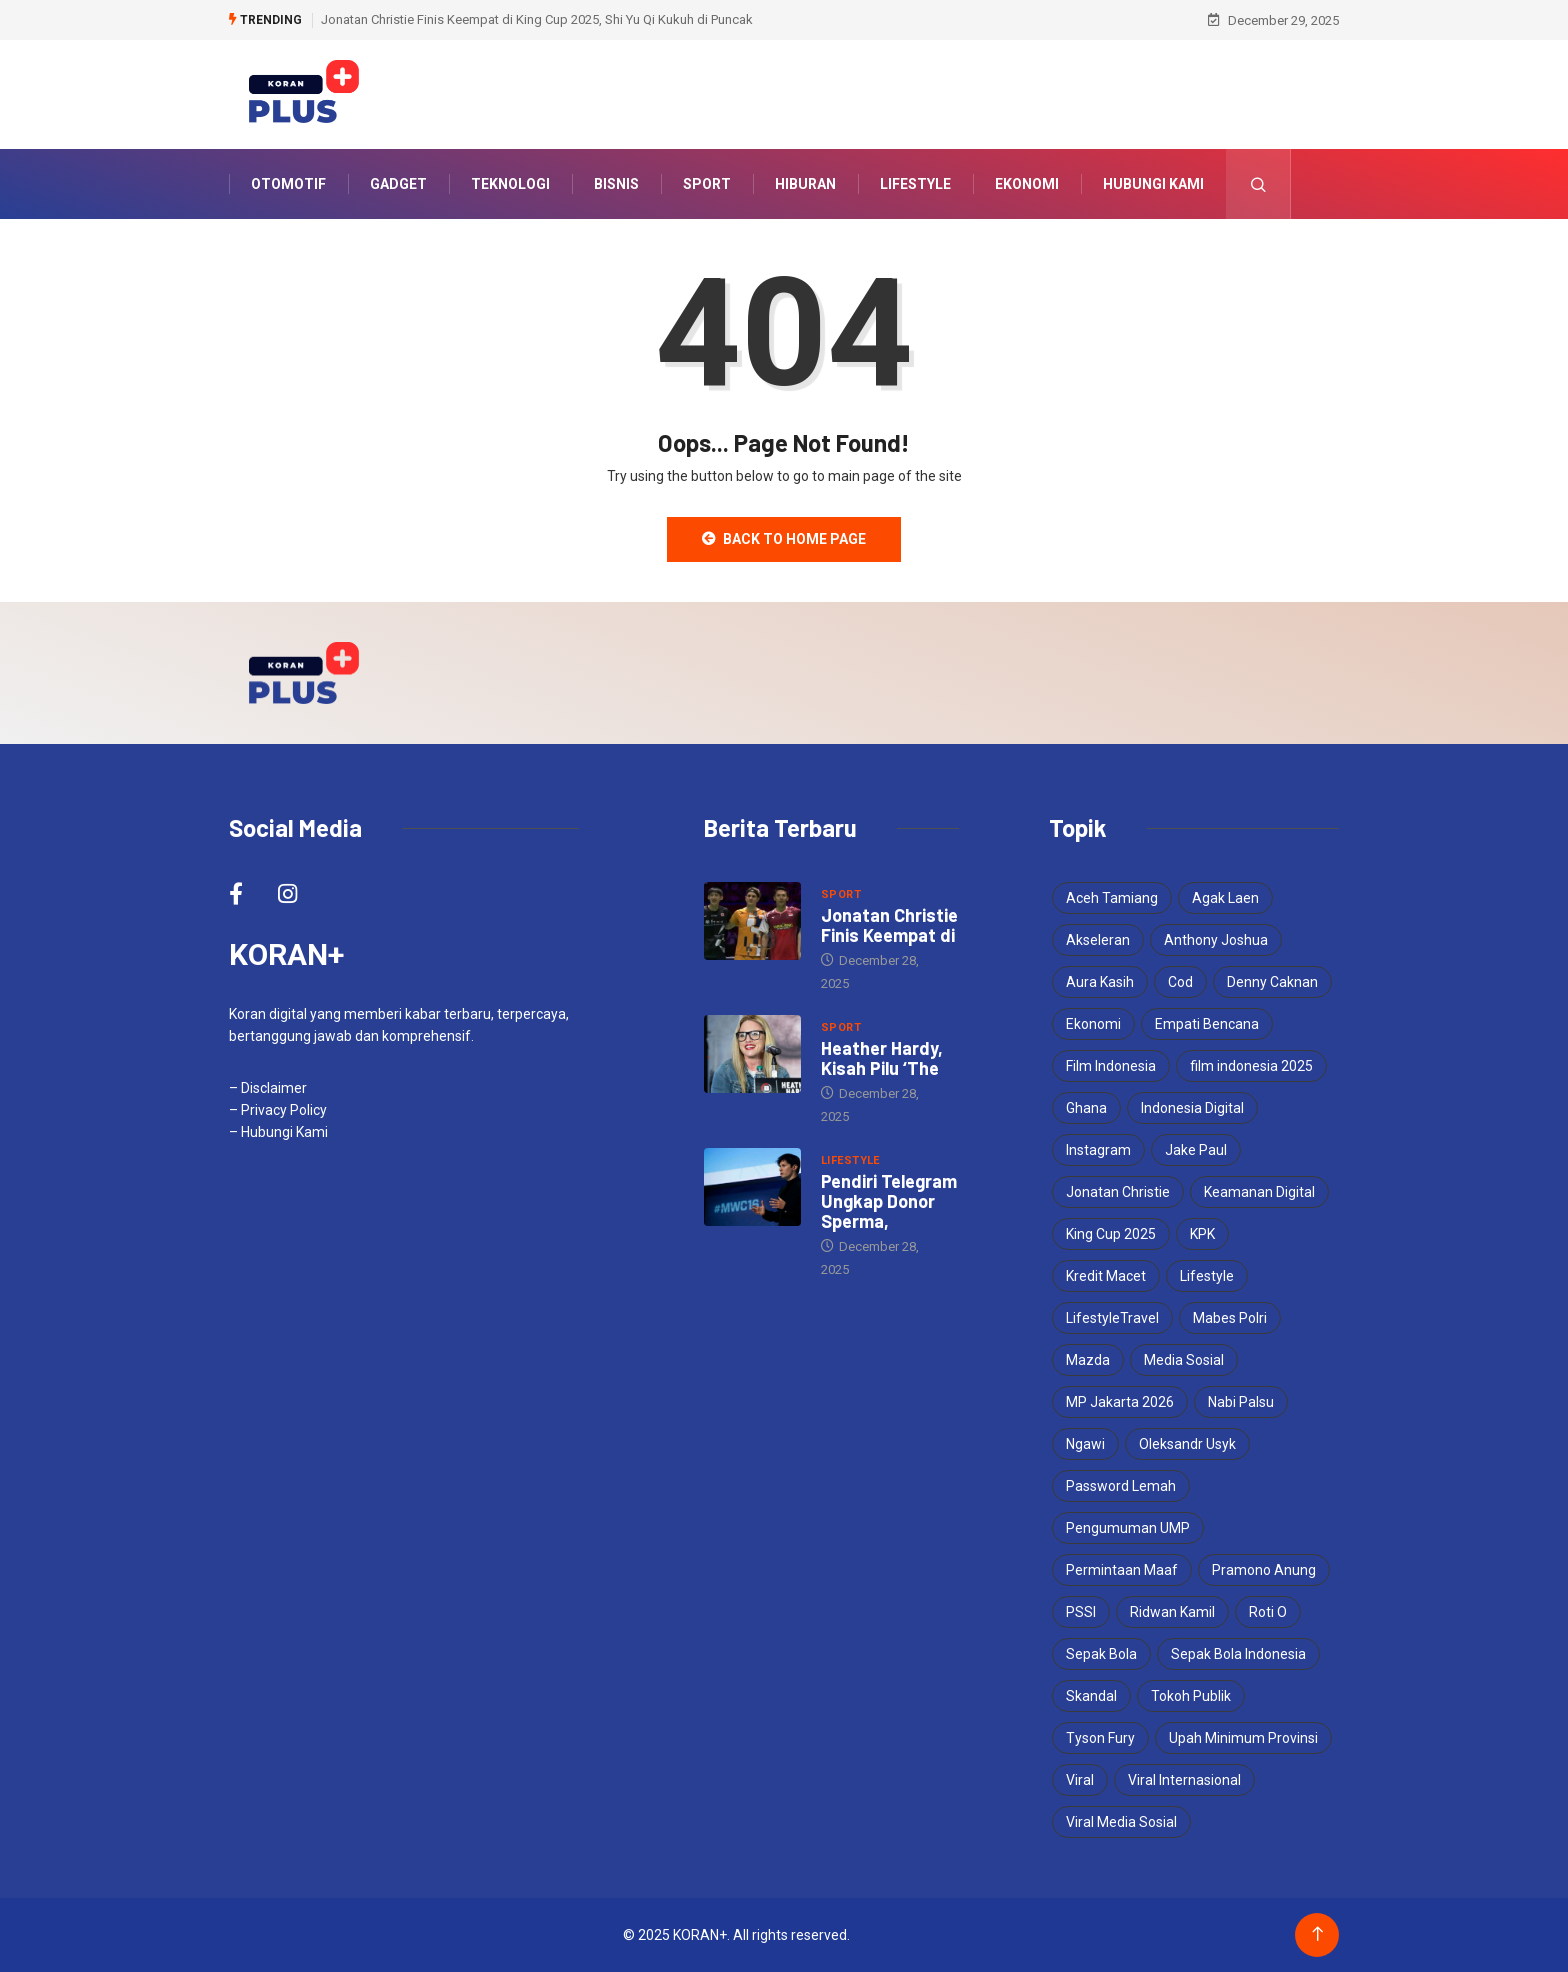 This screenshot has width=1568, height=1972. What do you see at coordinates (1202, 1234) in the screenshot?
I see `KPK [KPK (2 items)]` at bounding box center [1202, 1234].